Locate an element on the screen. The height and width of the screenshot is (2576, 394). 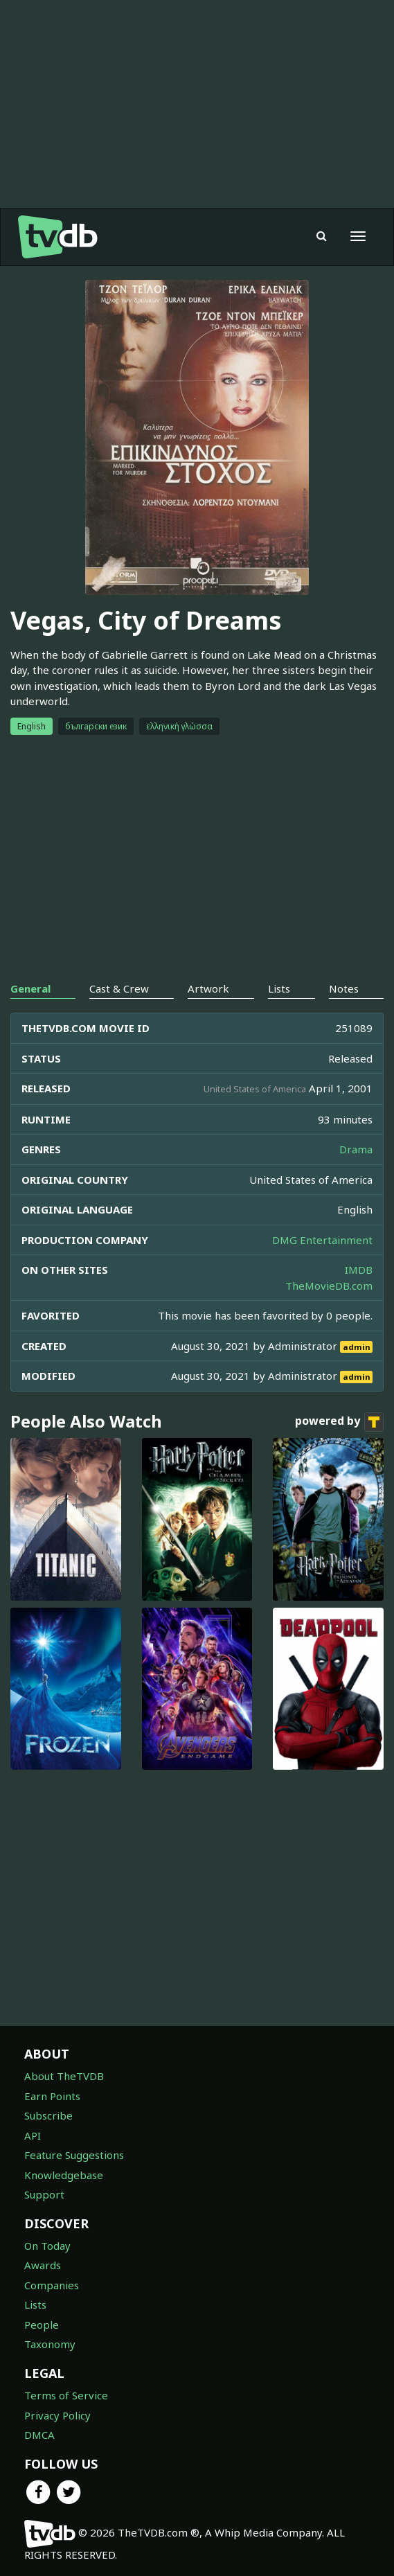
Support is located at coordinates (44, 2194).